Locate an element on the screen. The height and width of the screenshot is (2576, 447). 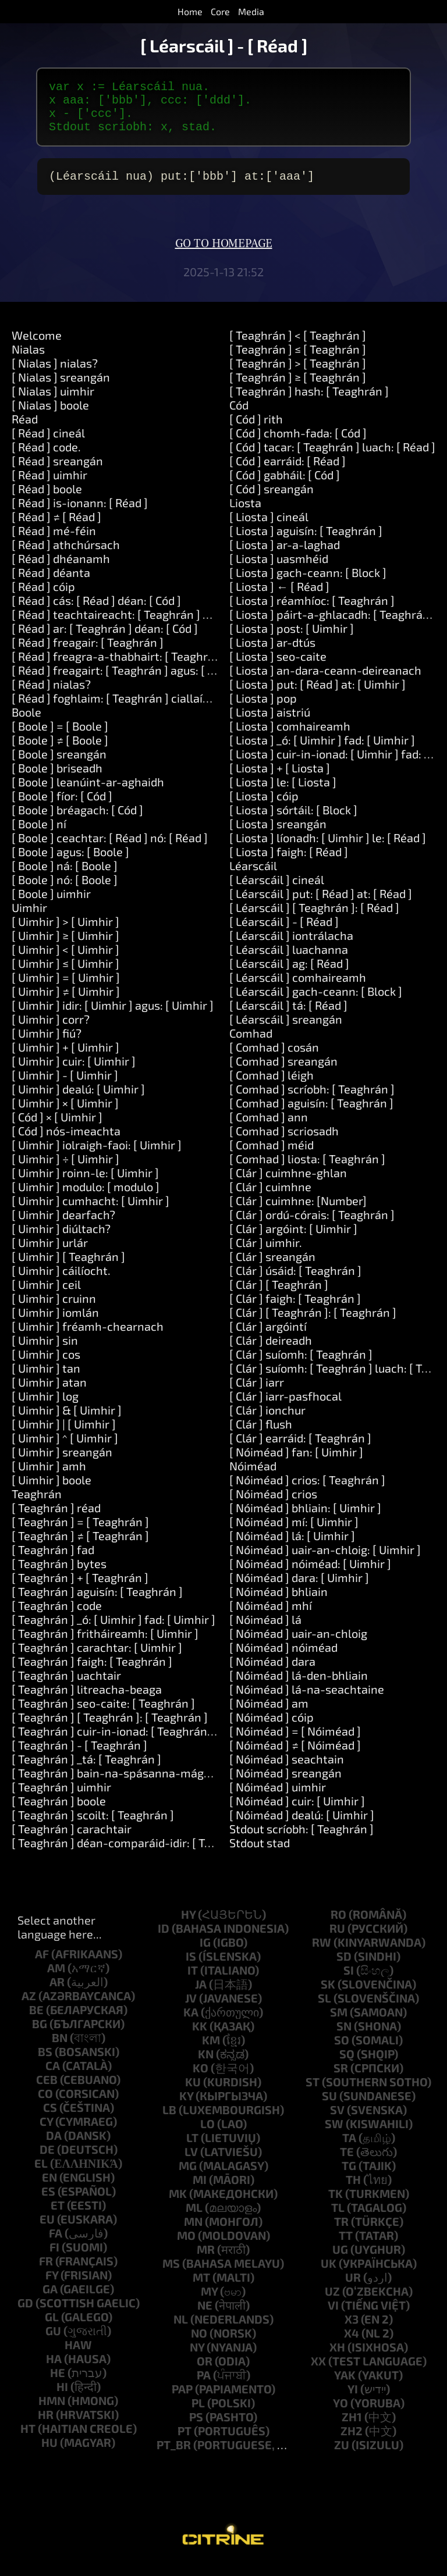
[ Uimhir ] cuir: [ Uimhir ] is located at coordinates (74, 1072).